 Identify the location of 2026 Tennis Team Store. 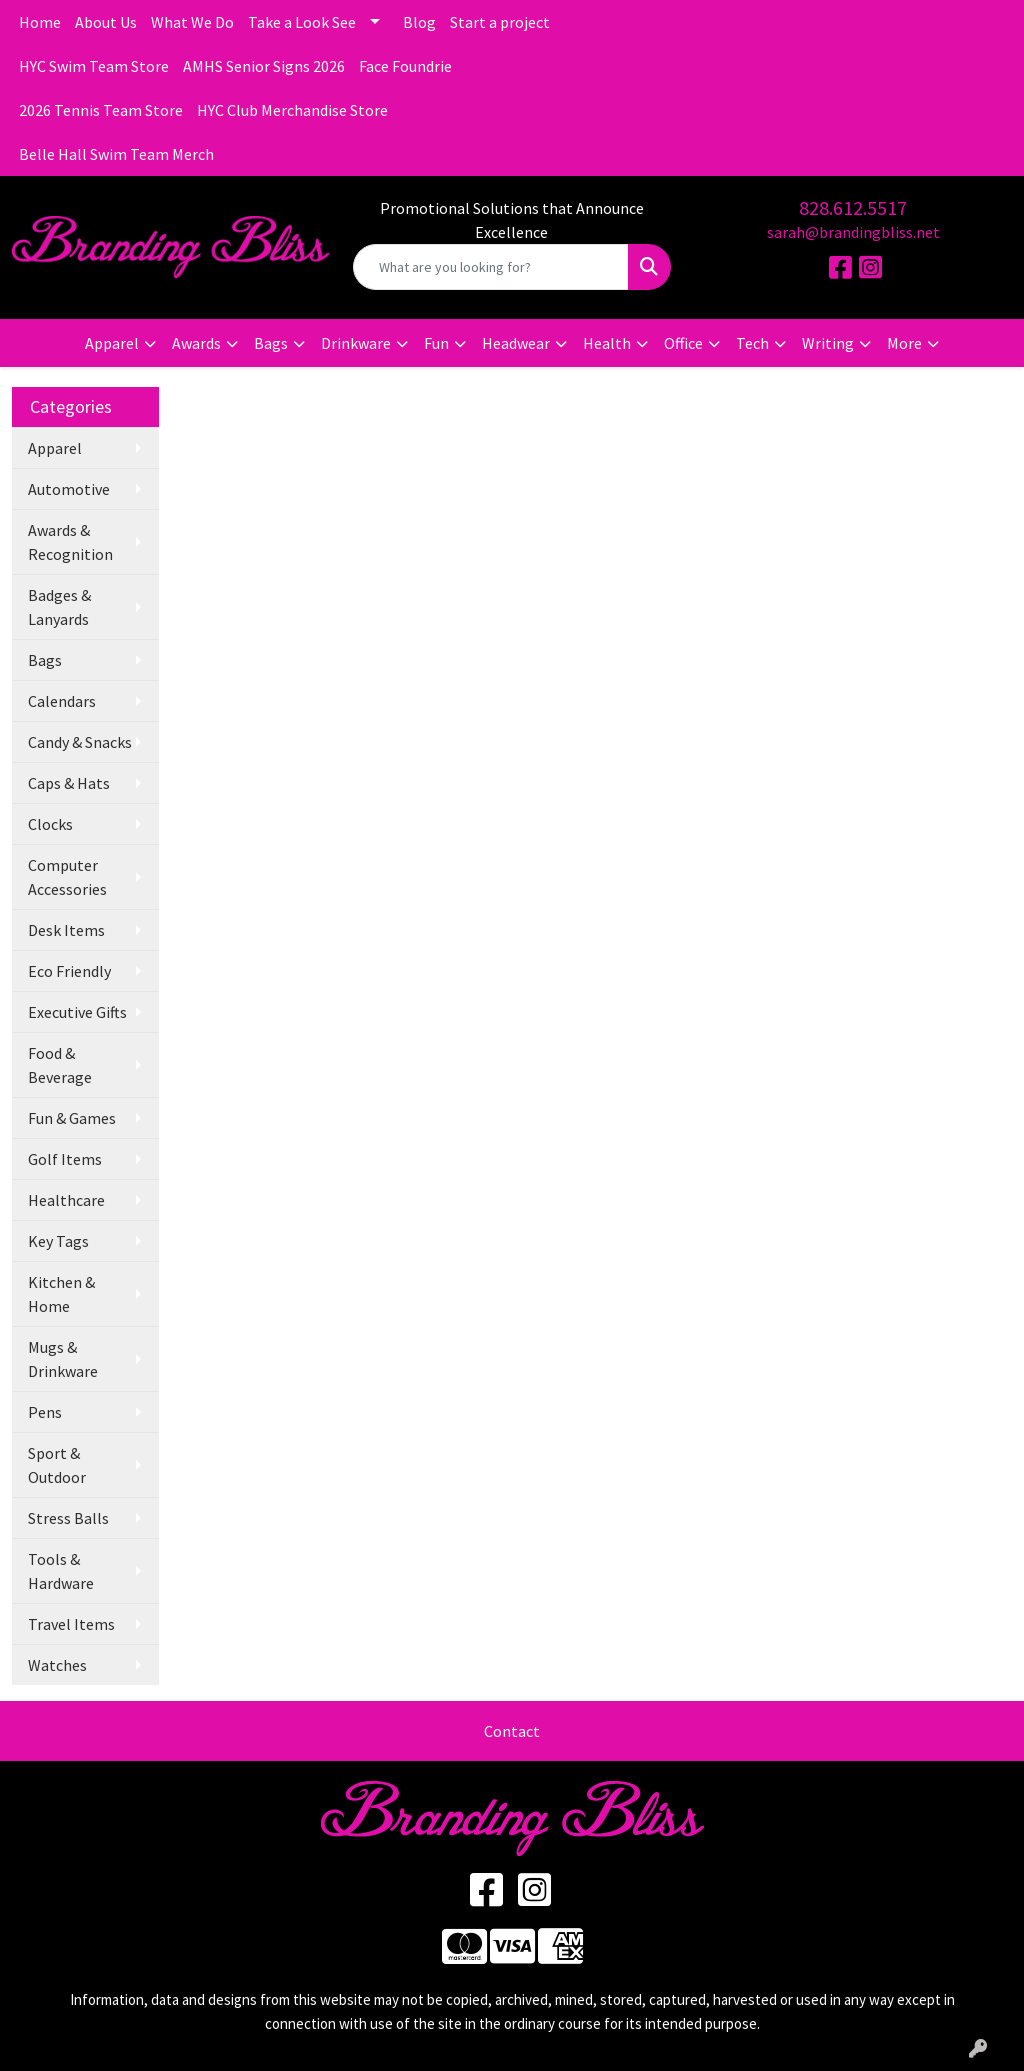
(101, 110).